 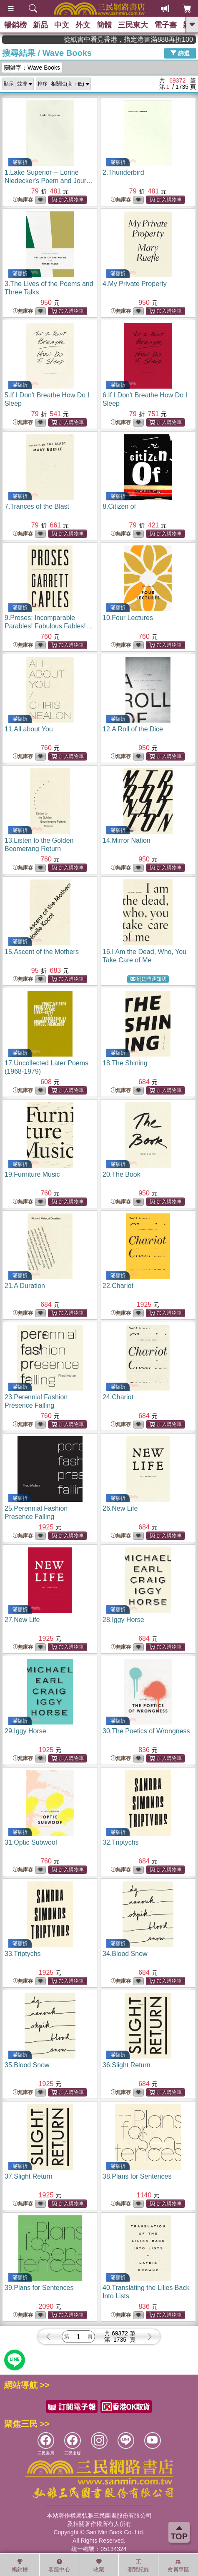 What do you see at coordinates (123, 172) in the screenshot?
I see `2.` at bounding box center [123, 172].